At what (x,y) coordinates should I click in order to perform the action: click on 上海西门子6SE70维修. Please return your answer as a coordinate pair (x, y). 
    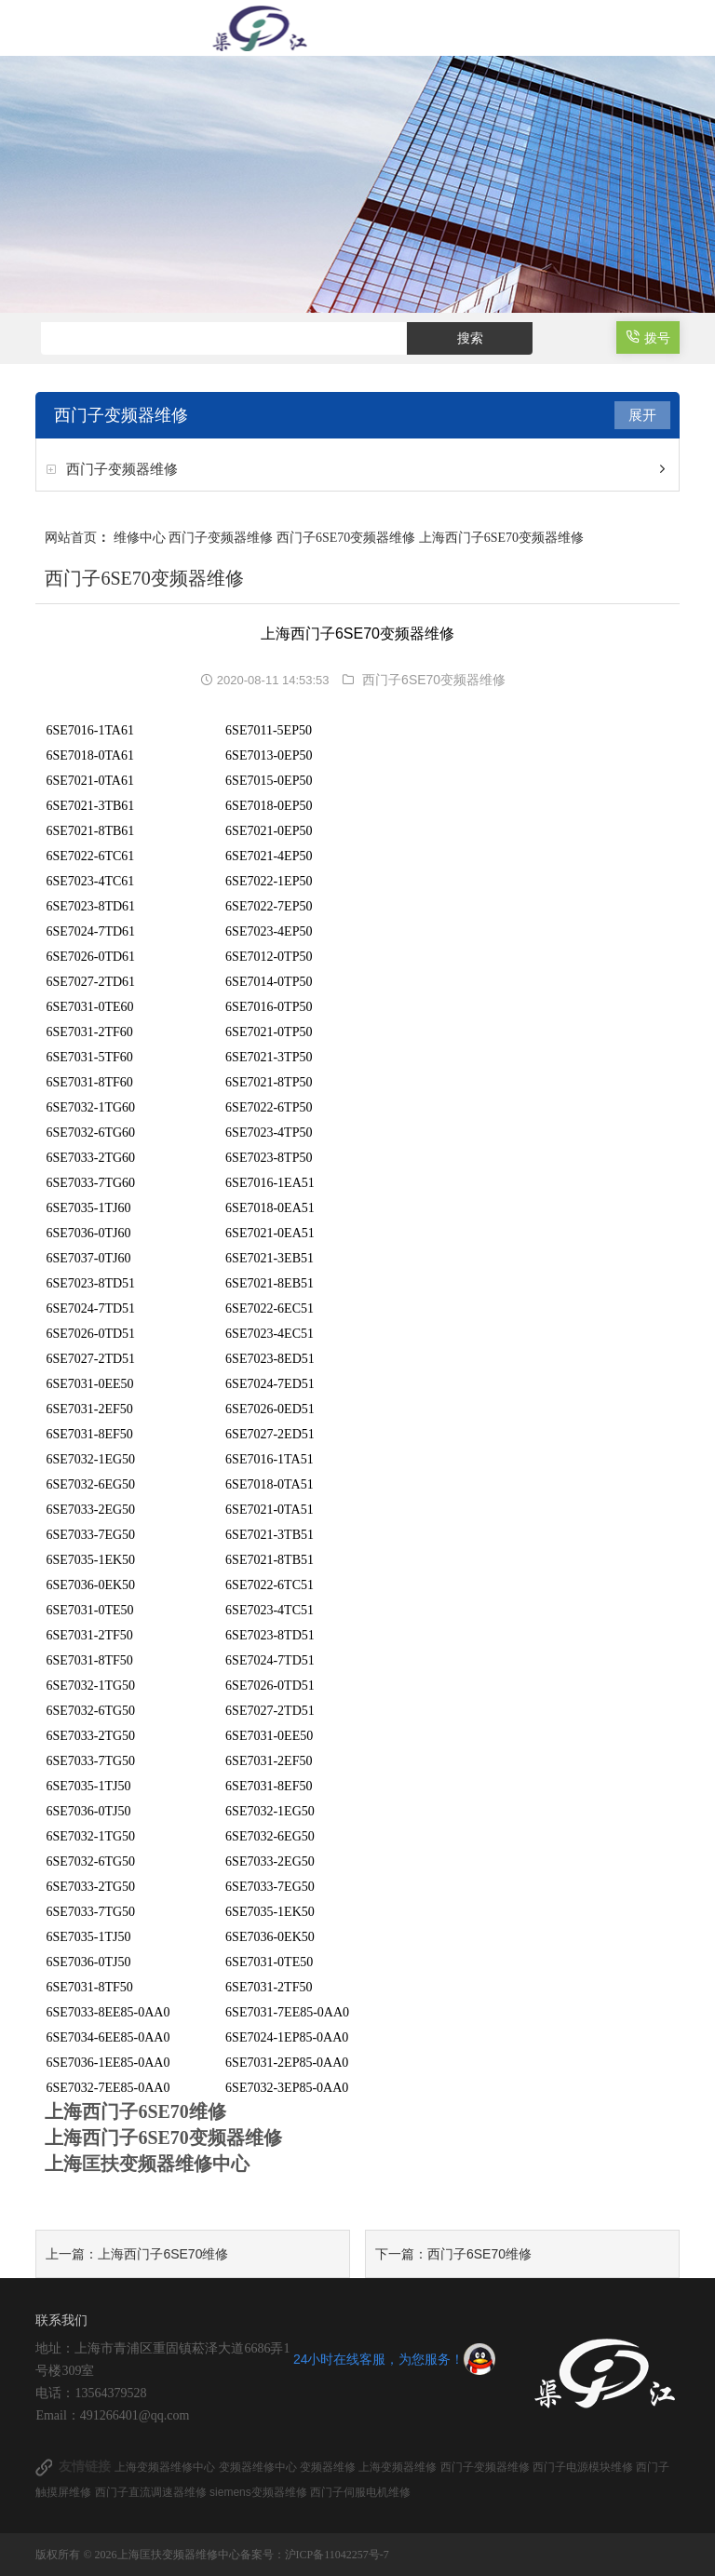
    Looking at the image, I should click on (163, 2253).